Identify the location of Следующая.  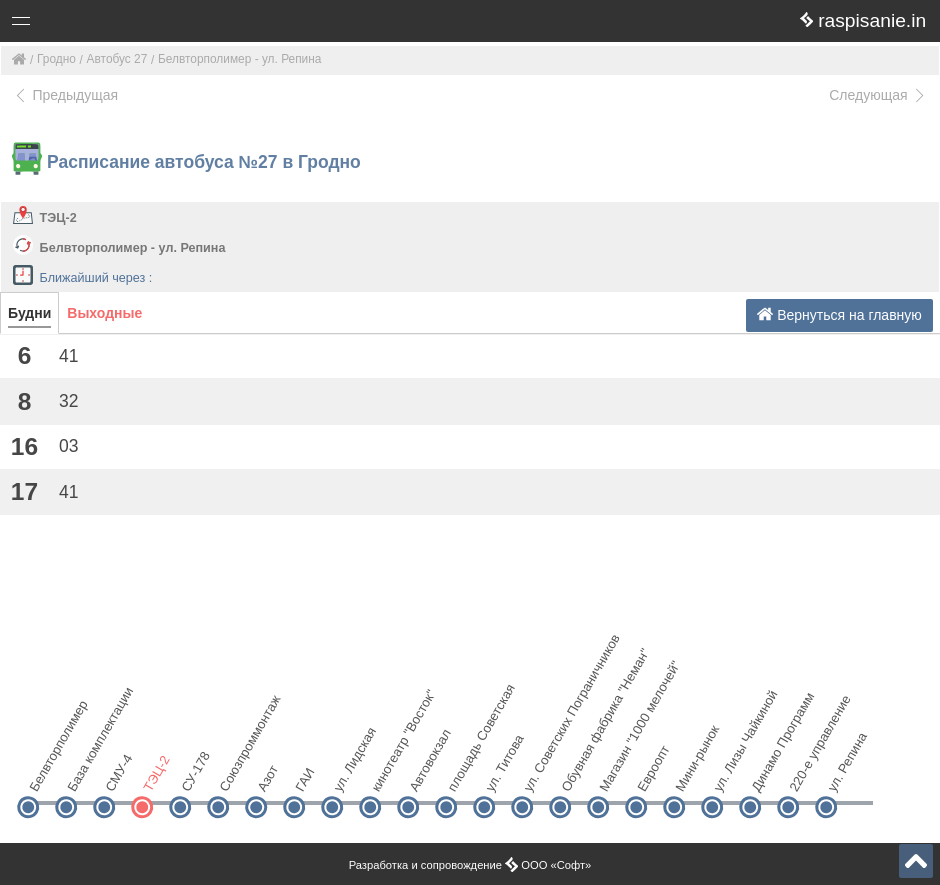
(878, 95).